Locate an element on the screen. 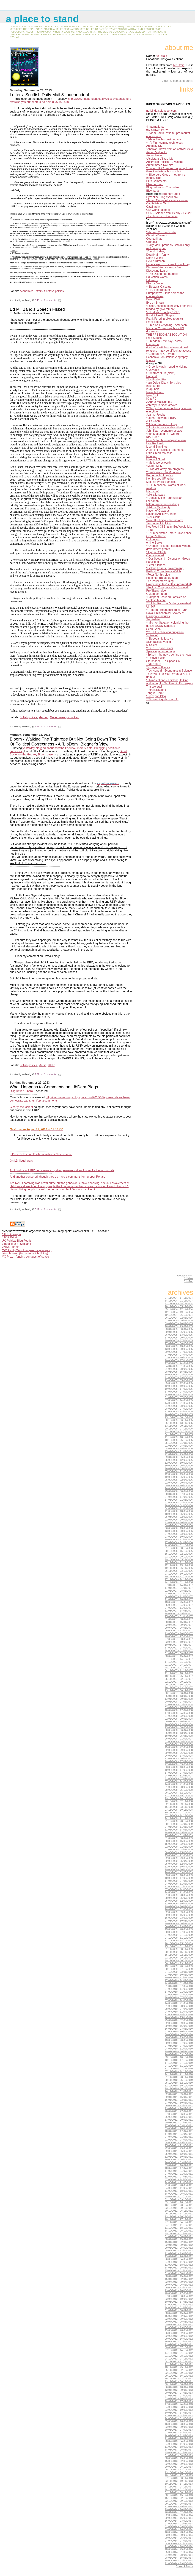  Catallarchy is located at coordinates (153, 206).